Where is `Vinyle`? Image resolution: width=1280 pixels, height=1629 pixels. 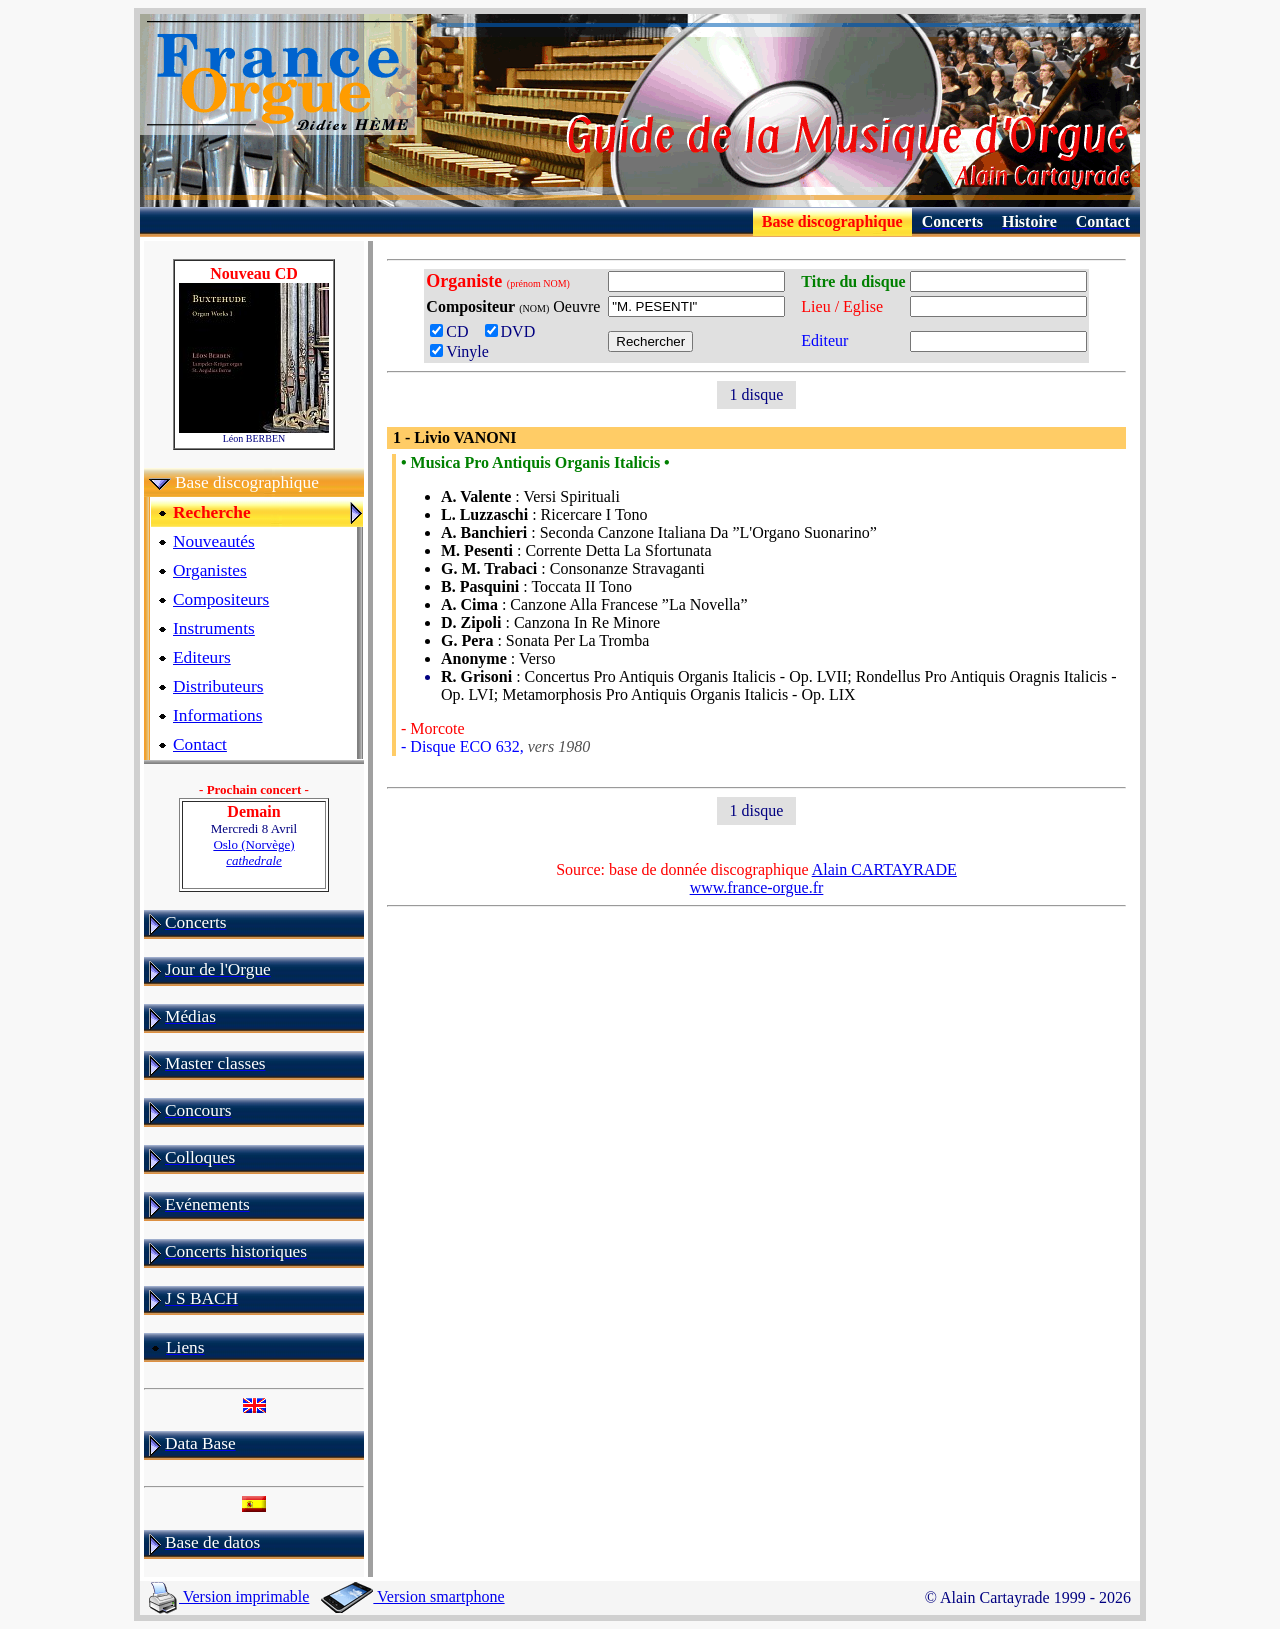
Vinyle is located at coordinates (459, 351).